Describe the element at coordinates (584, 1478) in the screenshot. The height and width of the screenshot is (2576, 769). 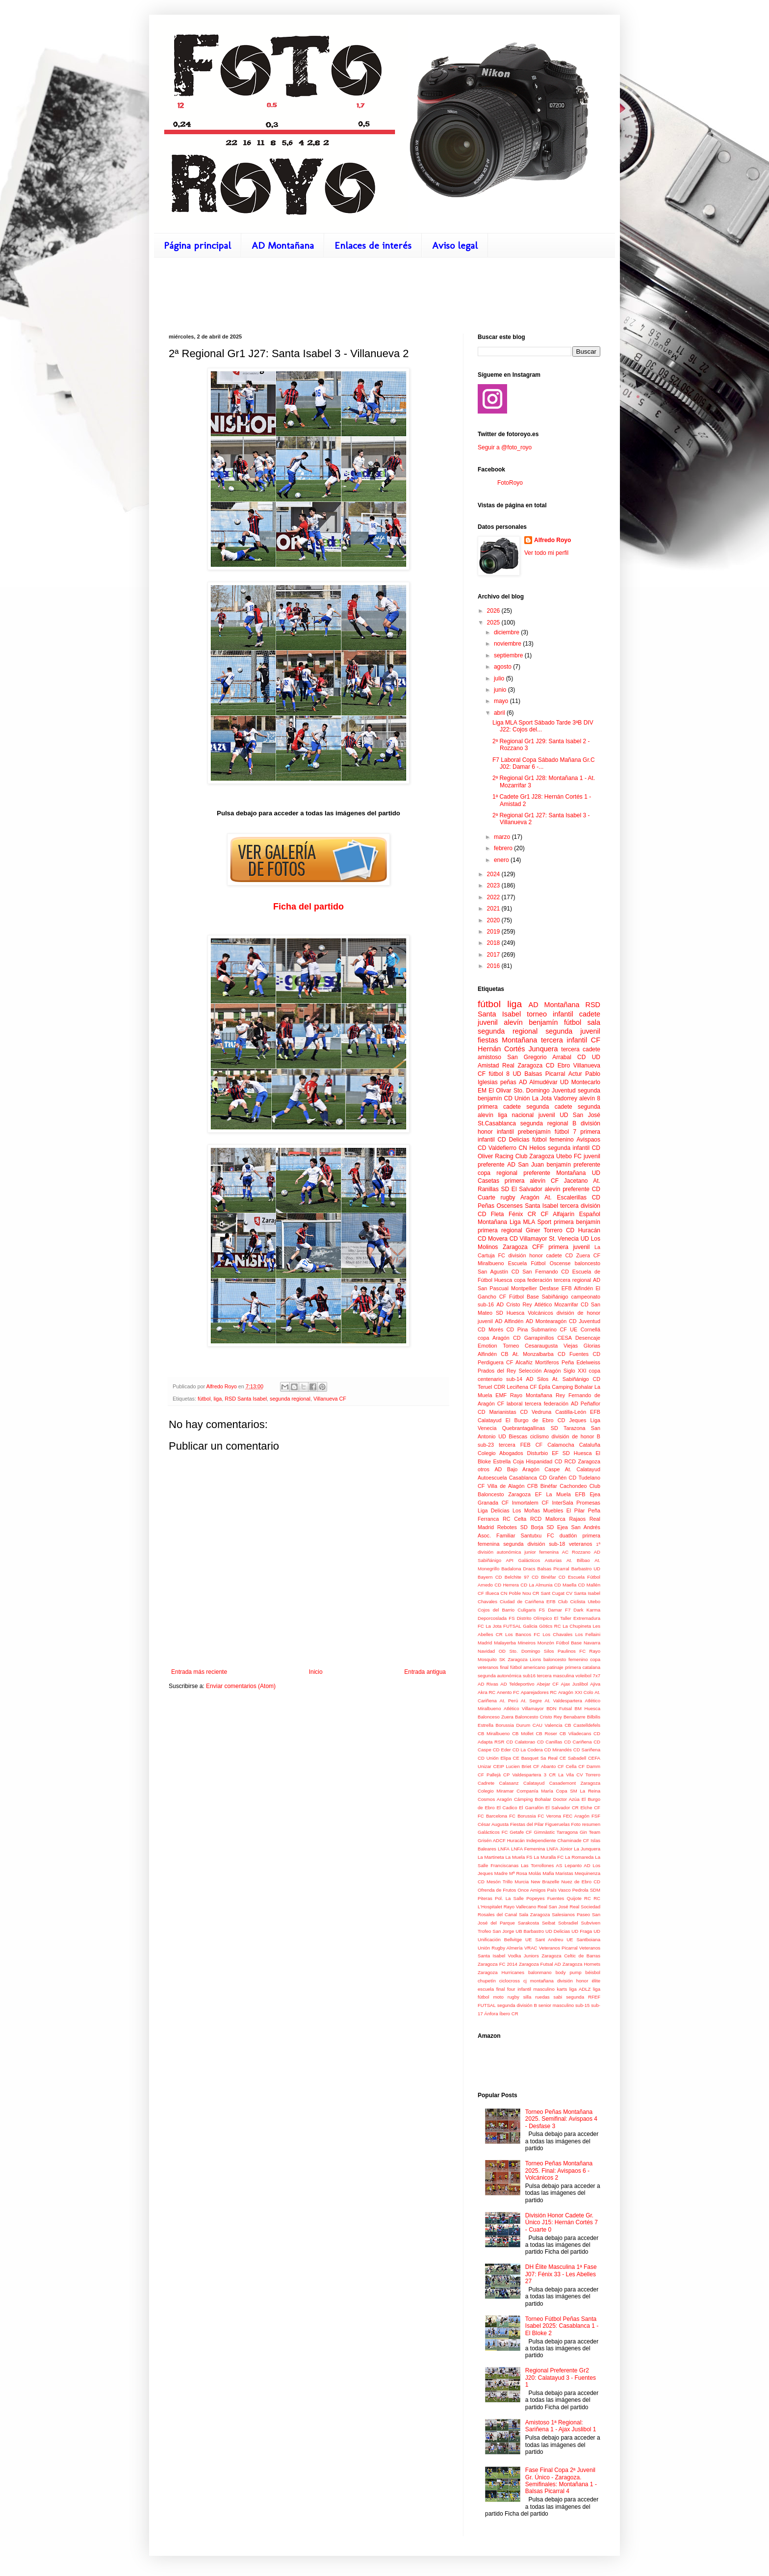
I see `CD Tudelano` at that location.